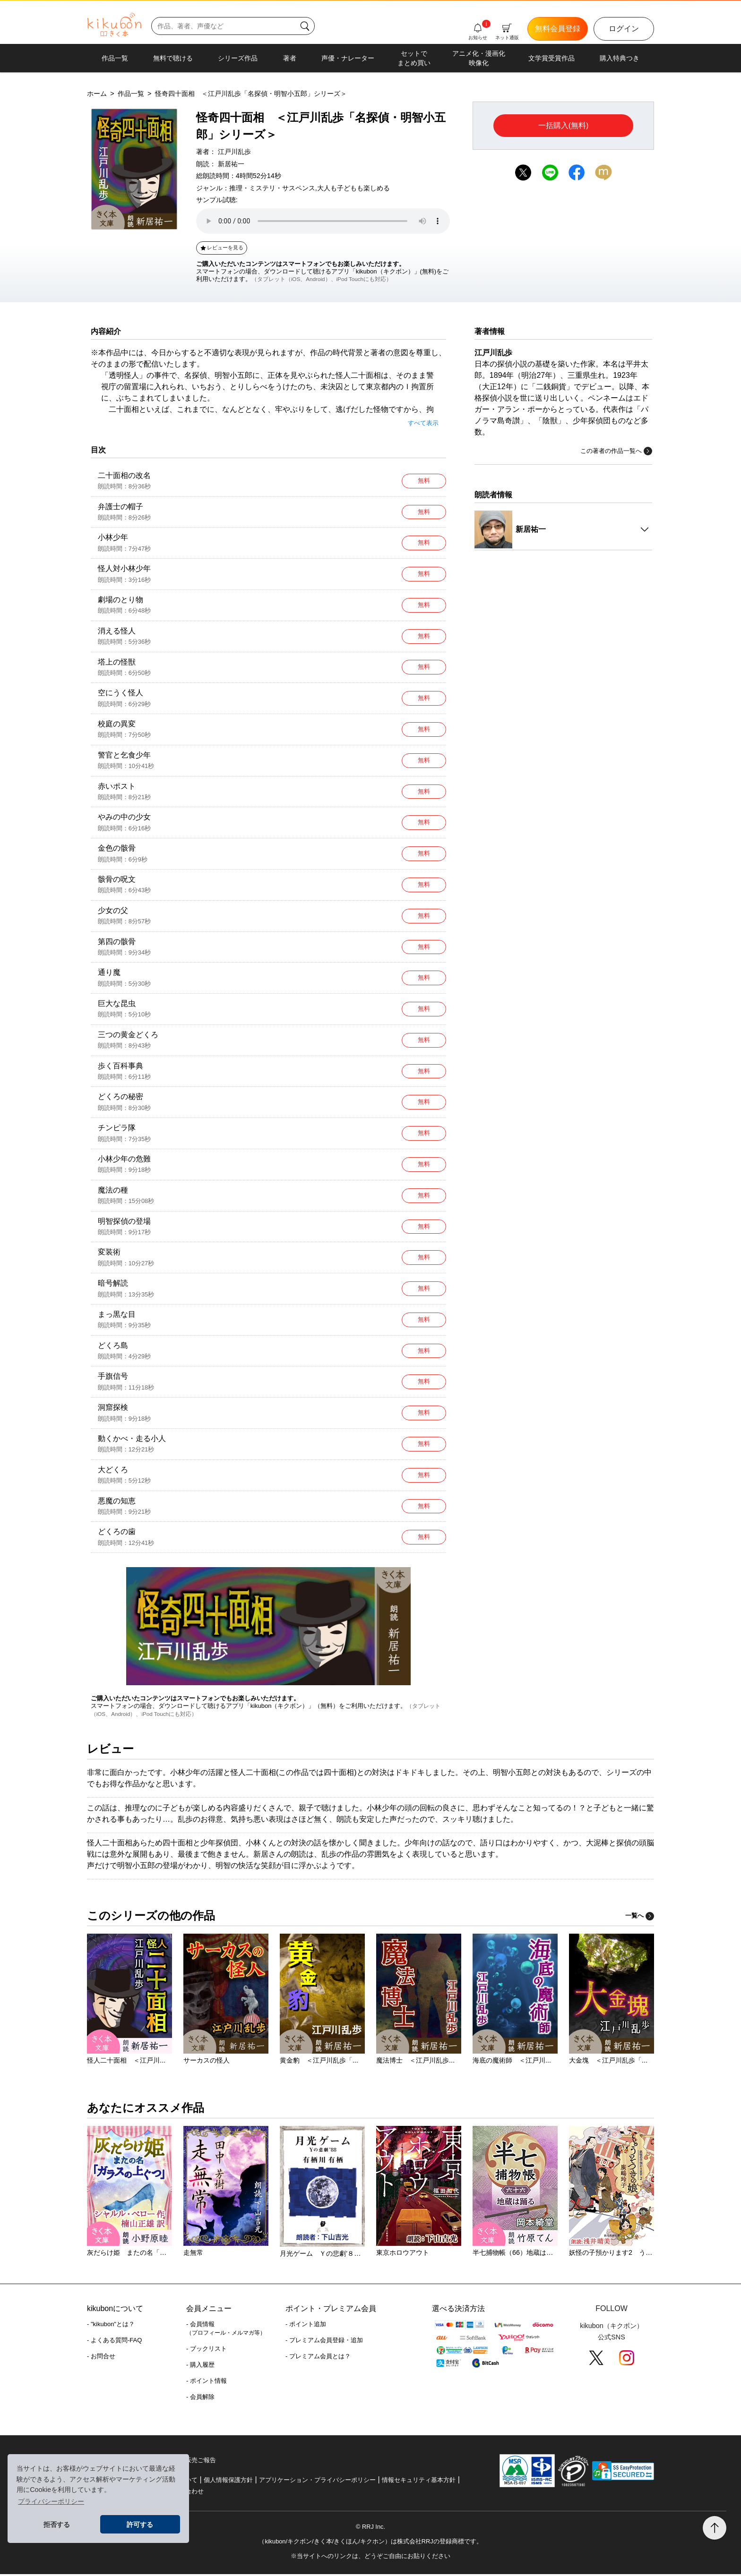  Describe the element at coordinates (563, 125) in the screenshot. I see `一括購入(無料)` at that location.